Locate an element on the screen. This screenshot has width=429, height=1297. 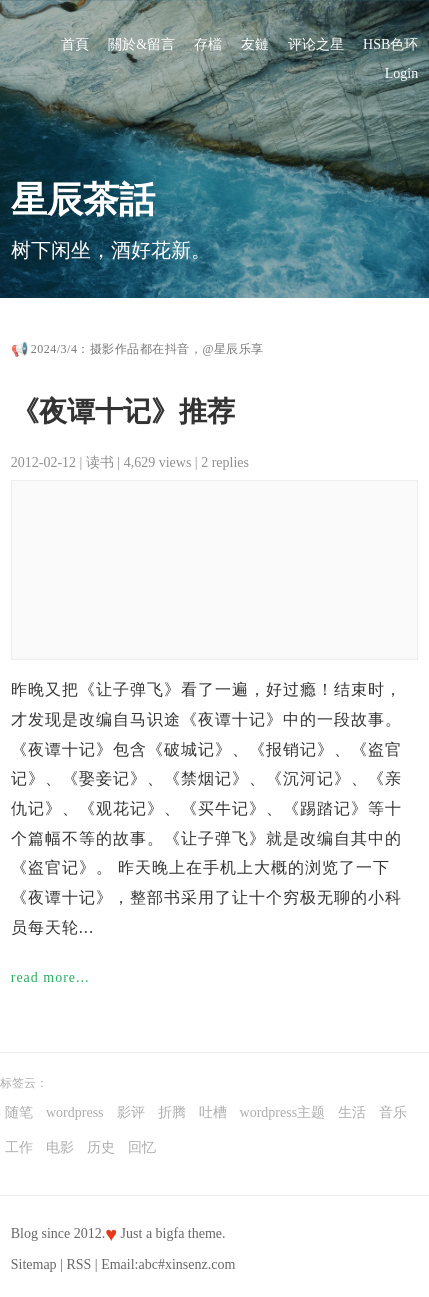
电影 is located at coordinates (60, 1147).